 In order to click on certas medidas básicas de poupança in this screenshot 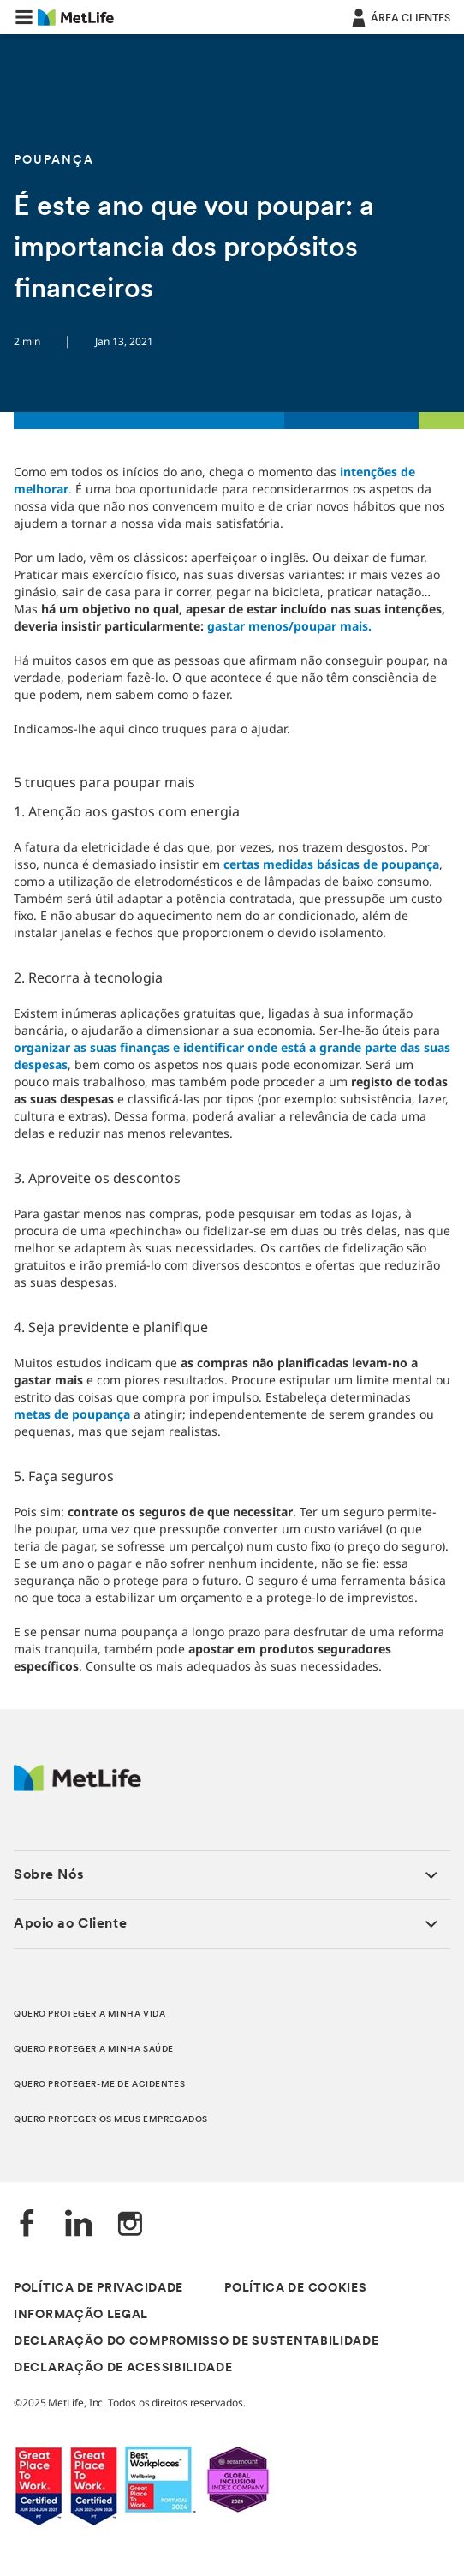, I will do `click(331, 864)`.